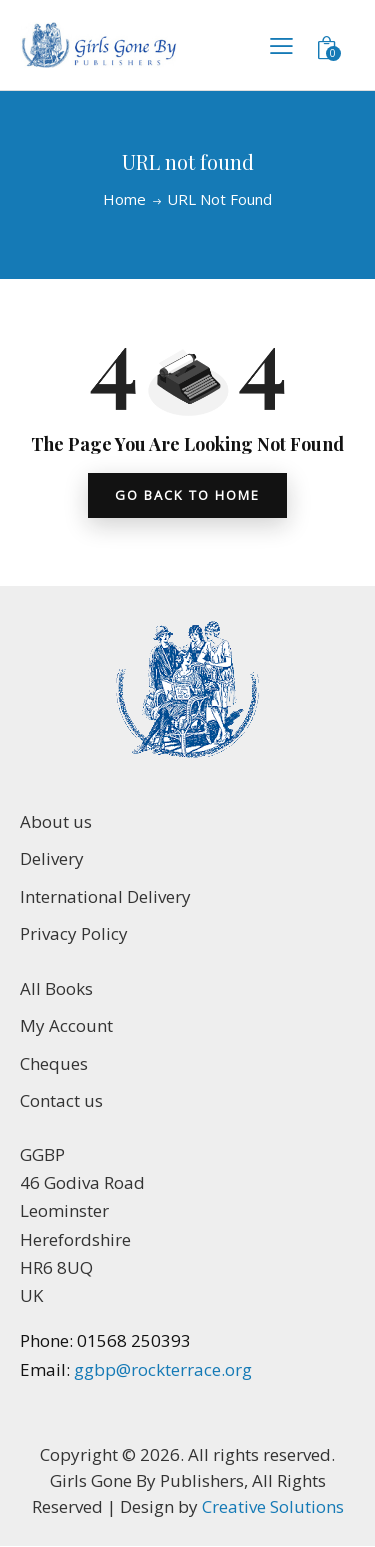  I want to click on Contact us, so click(61, 1100).